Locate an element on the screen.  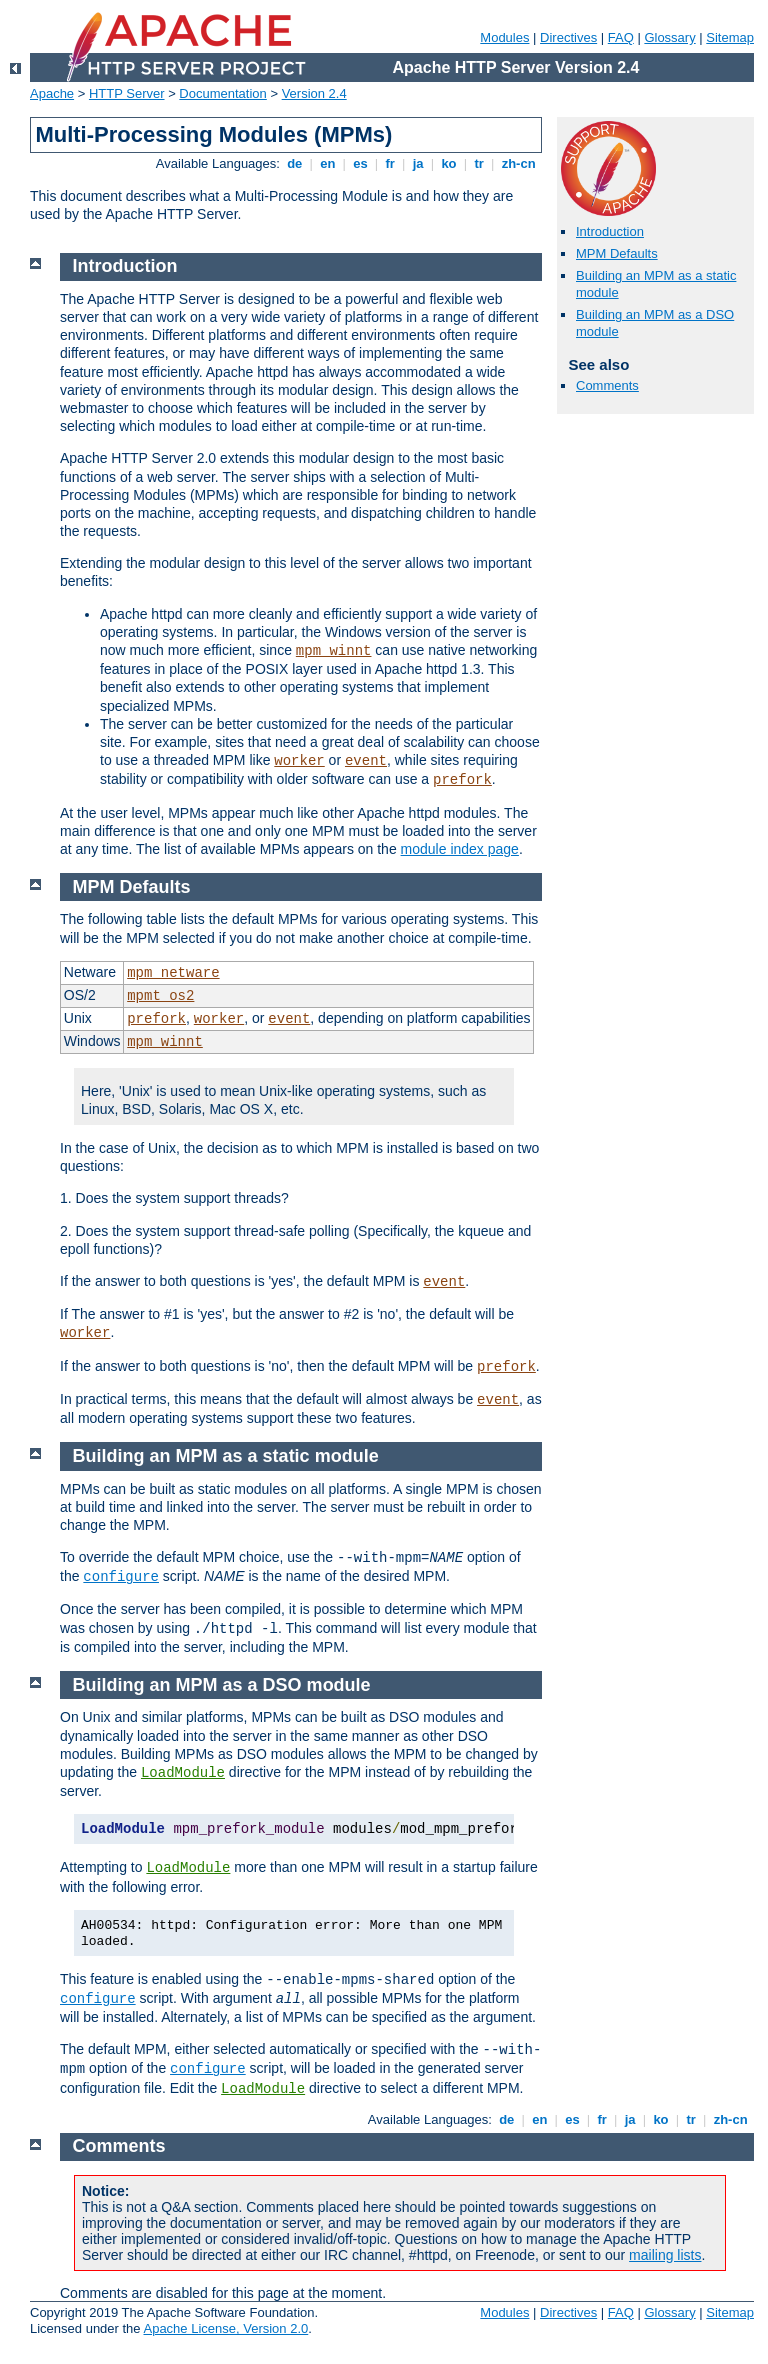
Version 2.4 is located at coordinates (314, 93).